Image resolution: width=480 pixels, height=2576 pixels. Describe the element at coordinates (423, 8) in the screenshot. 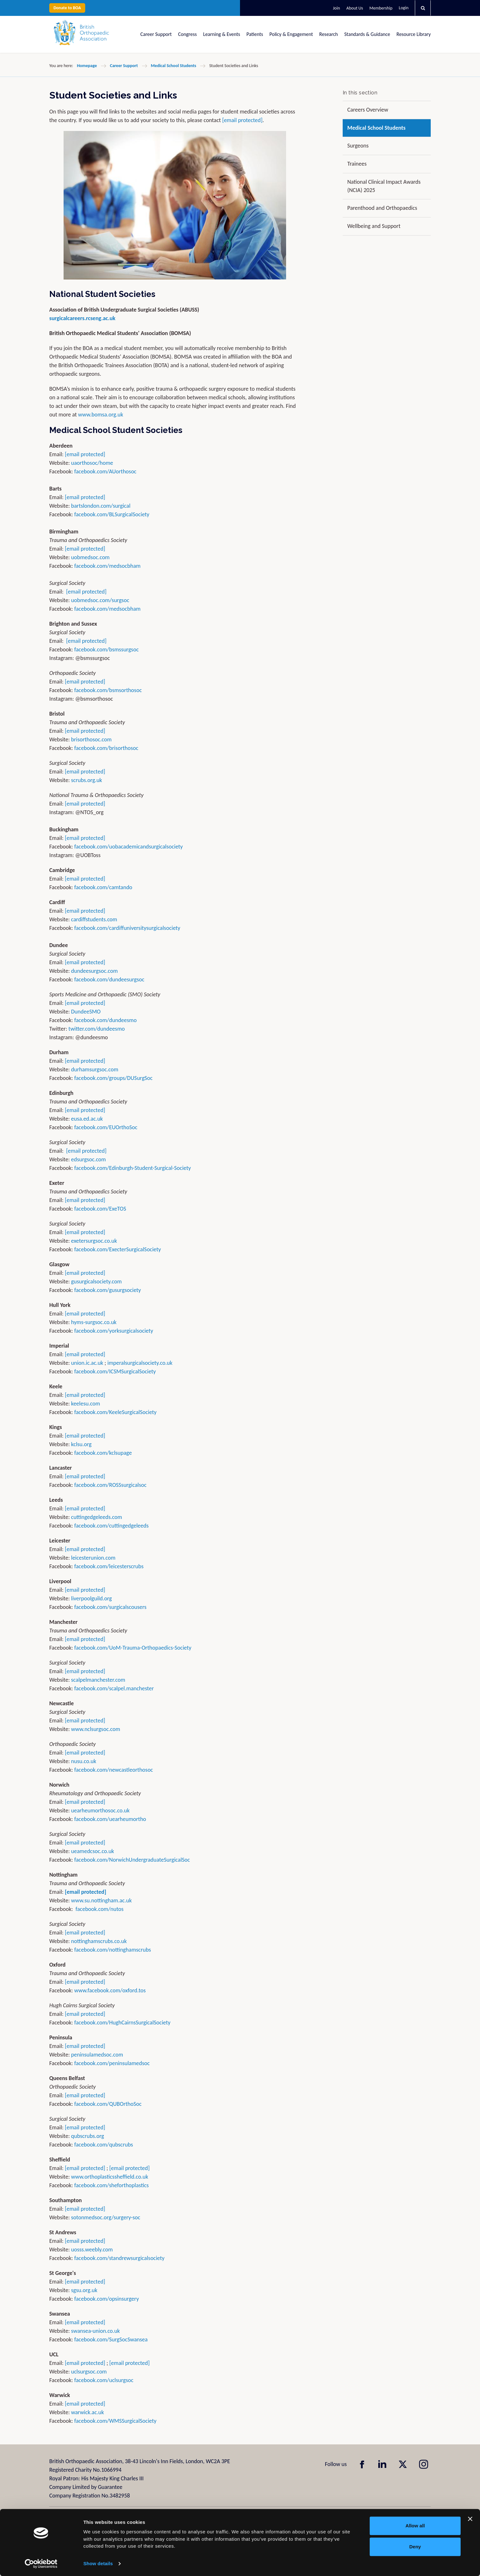

I see `[button]` at that location.